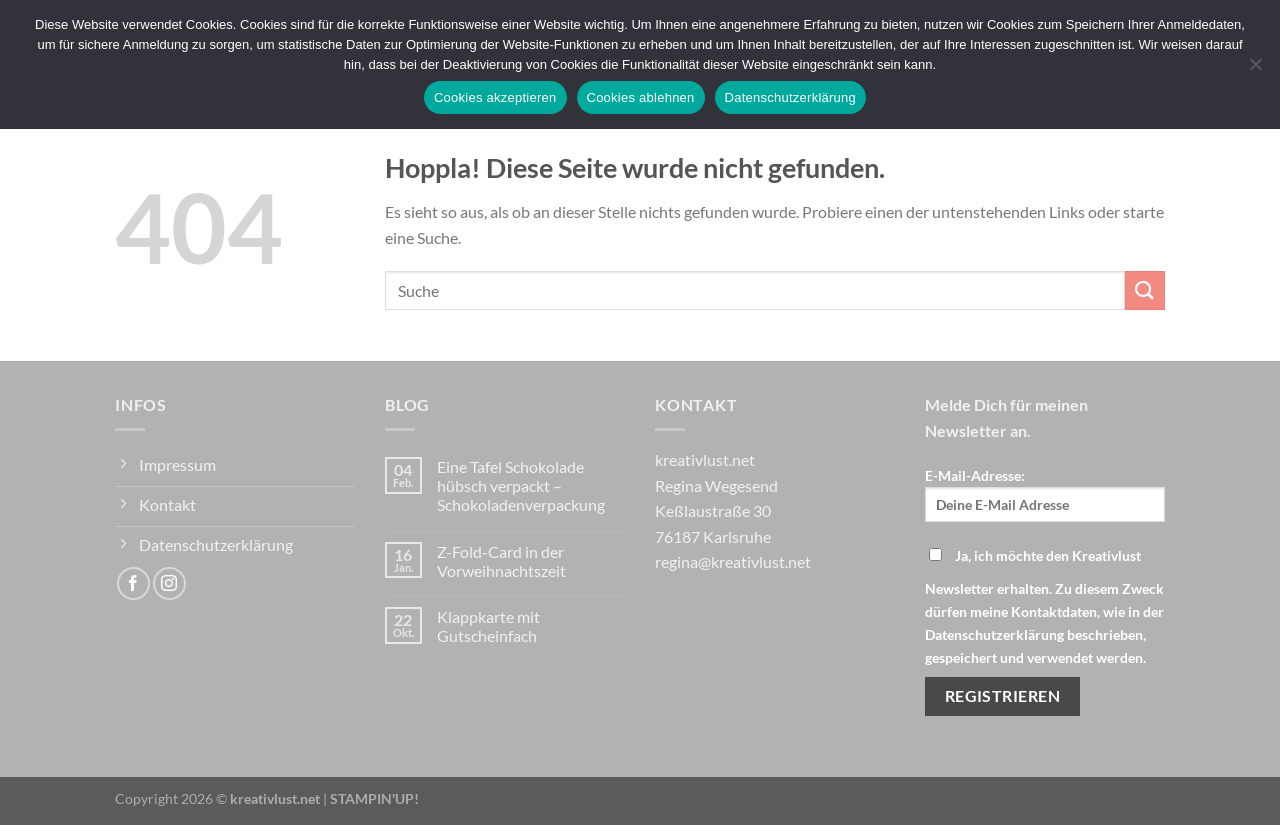 This screenshot has width=1280, height=825. I want to click on Z-Fold-Card in der Vorweihnachtszeit, so click(501, 561).